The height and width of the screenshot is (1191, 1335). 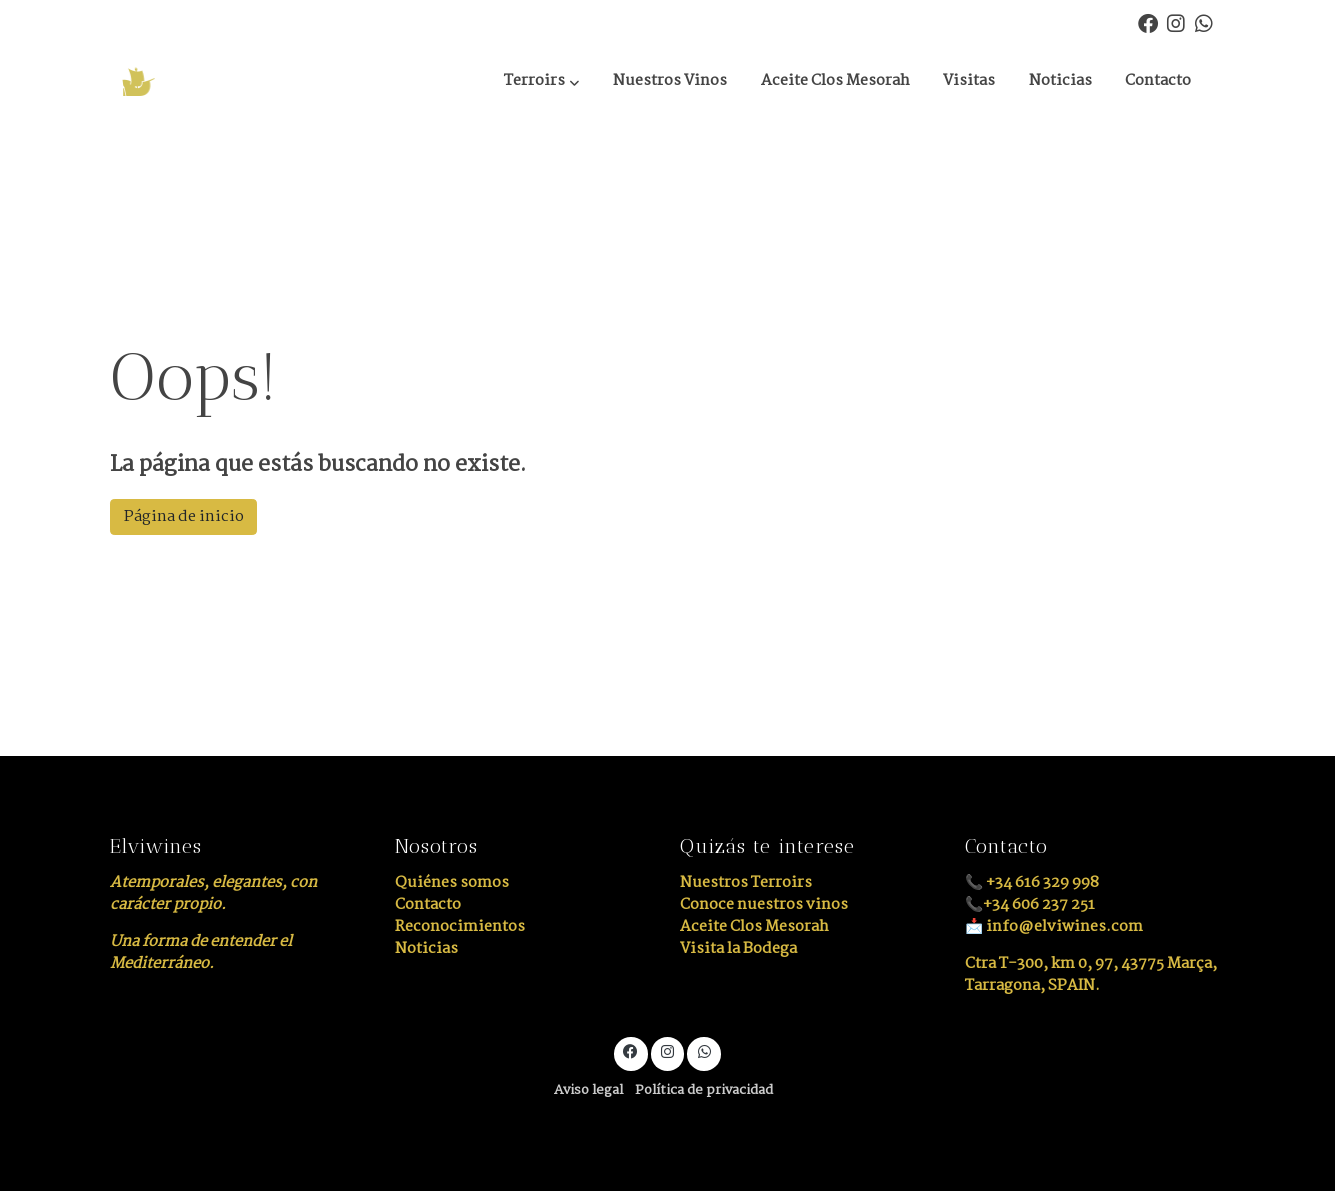 I want to click on Conoce nuestros vinos, so click(x=764, y=904).